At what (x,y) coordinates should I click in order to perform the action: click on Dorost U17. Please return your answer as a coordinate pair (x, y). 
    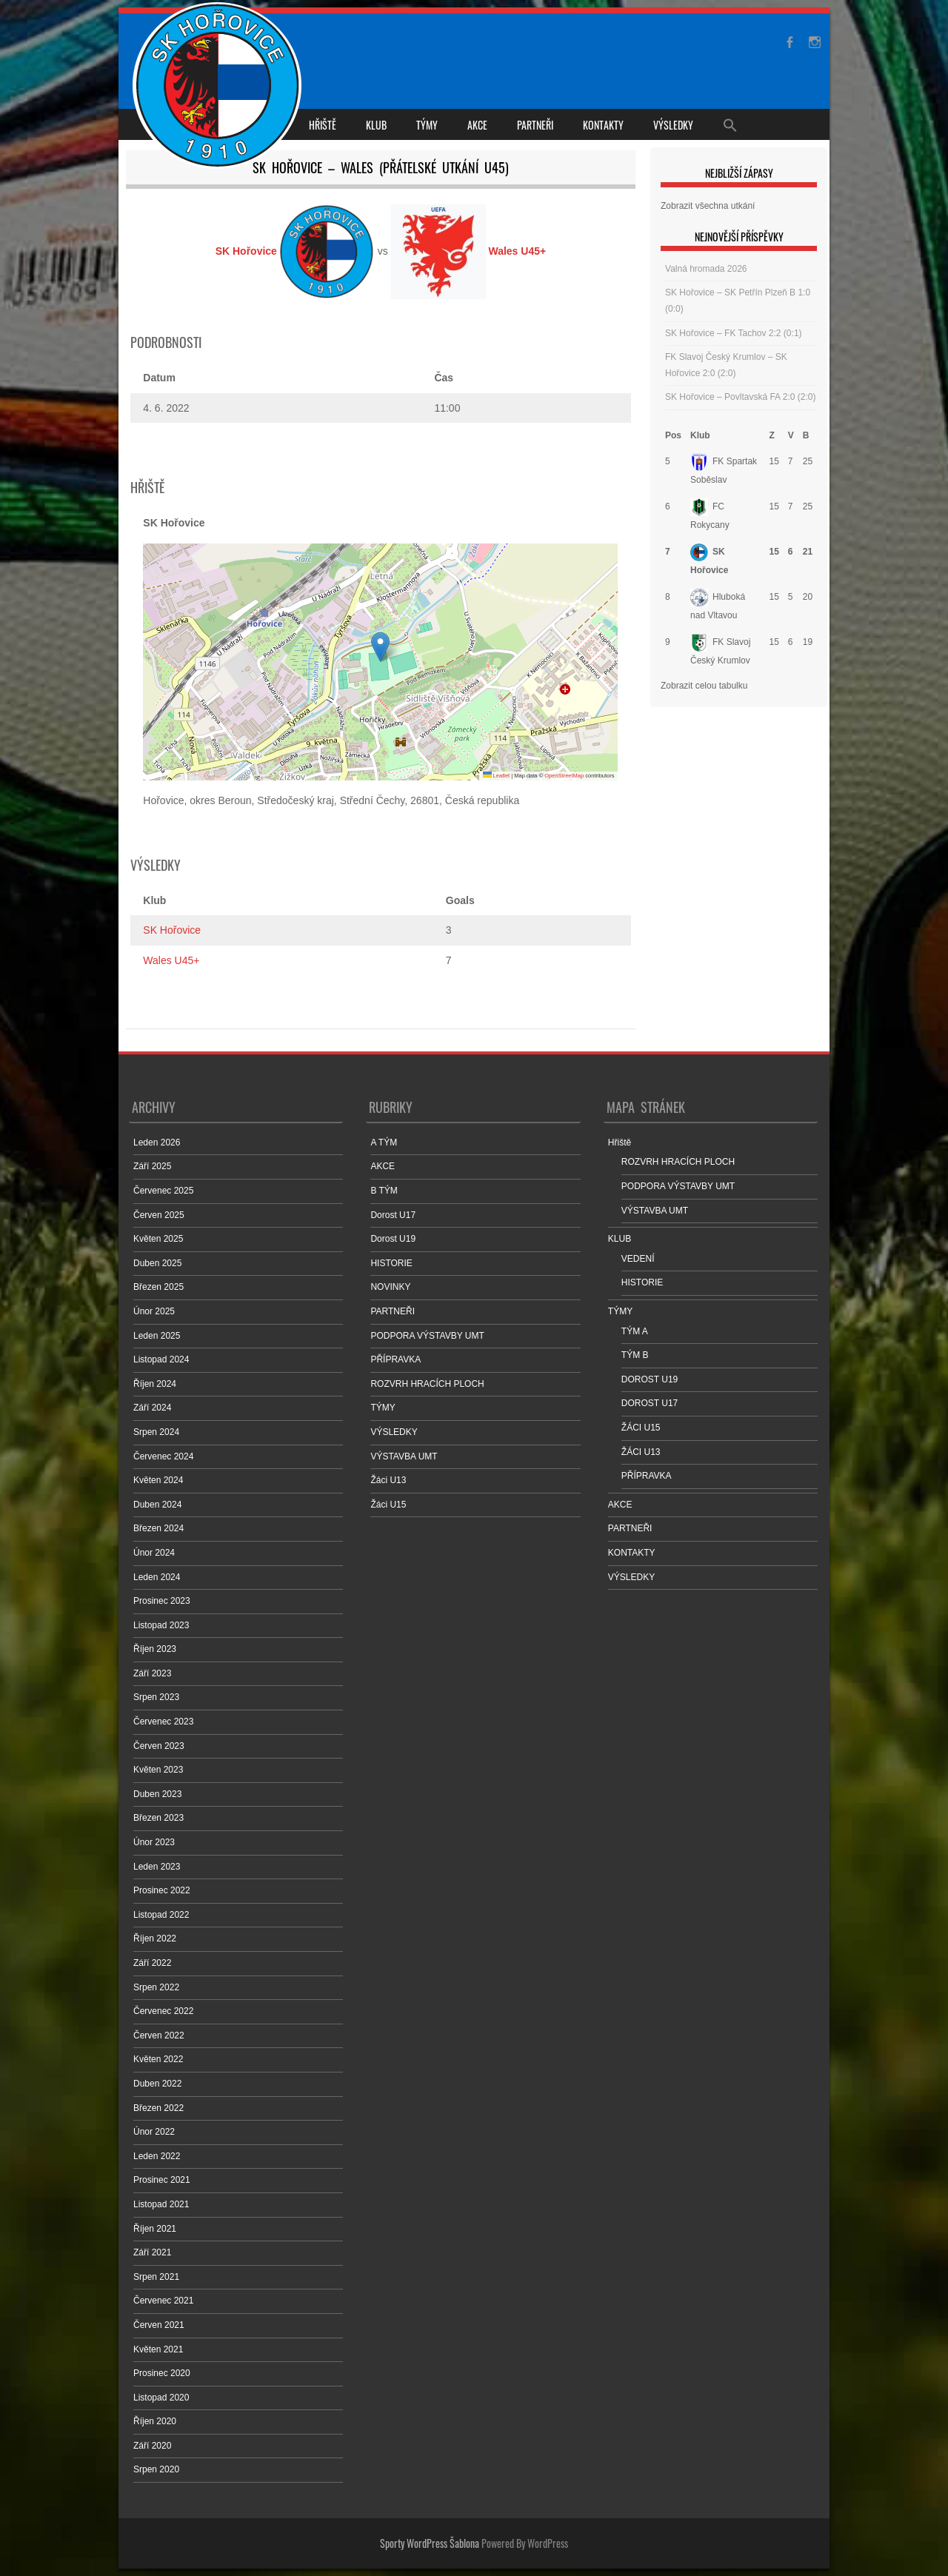
    Looking at the image, I should click on (392, 1215).